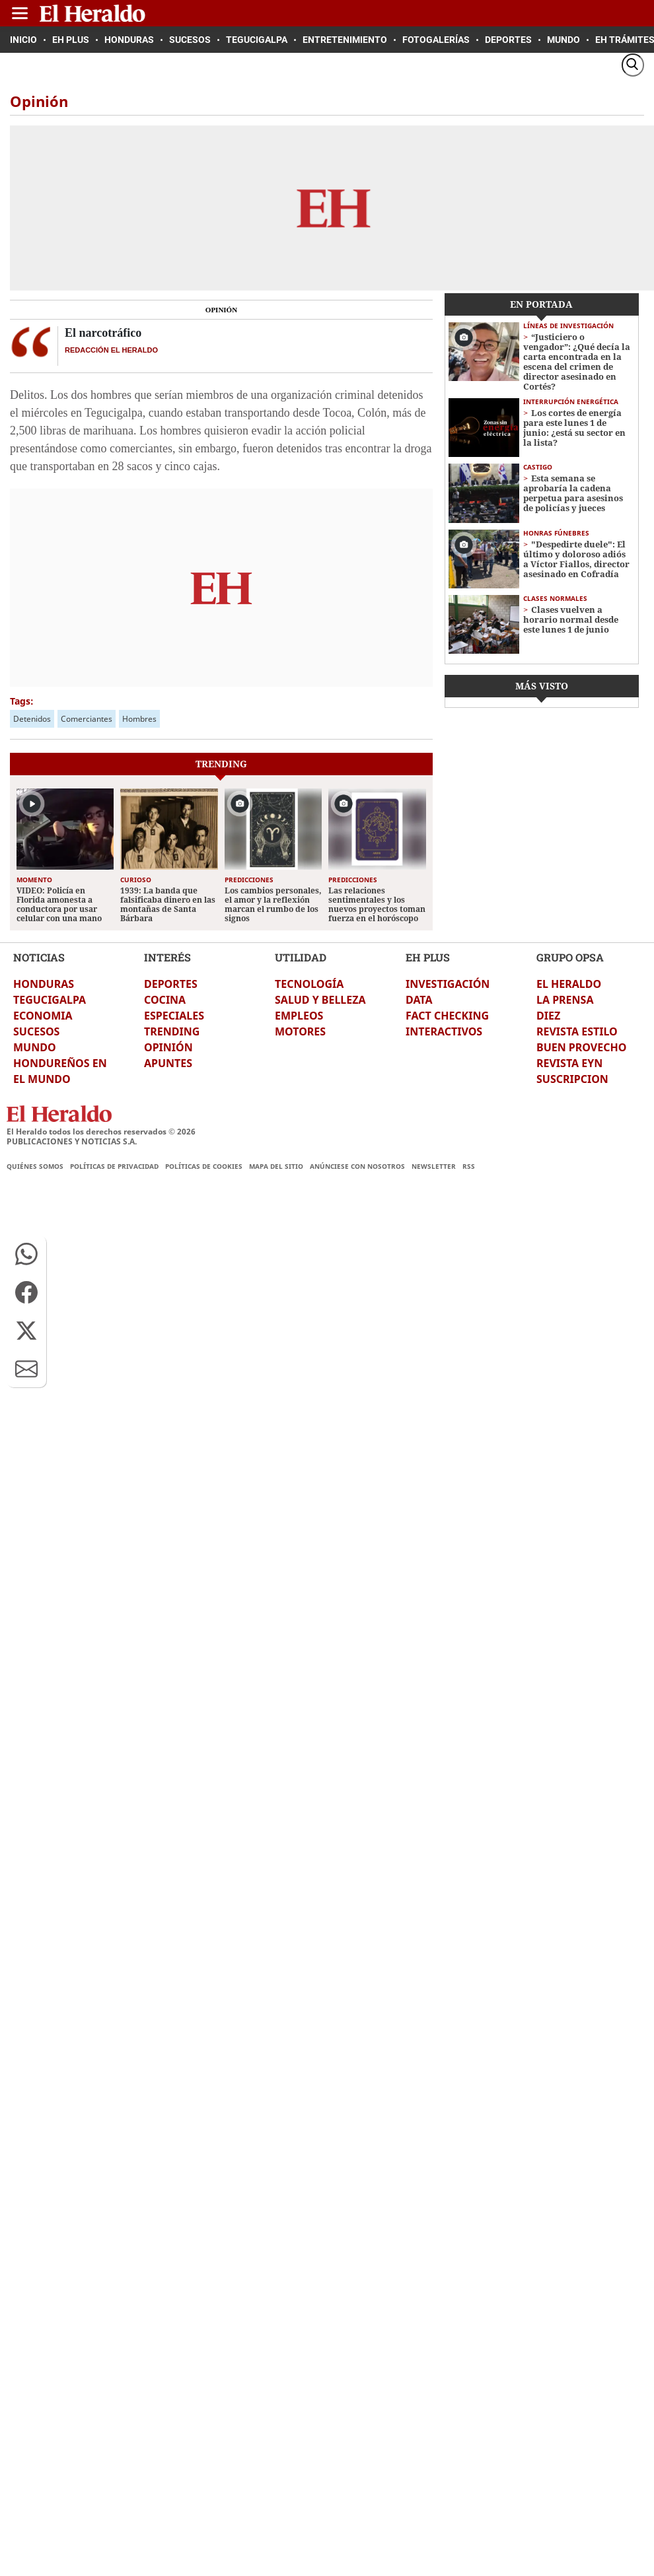 Image resolution: width=654 pixels, height=2576 pixels. I want to click on GRUPO OPSA, so click(570, 957).